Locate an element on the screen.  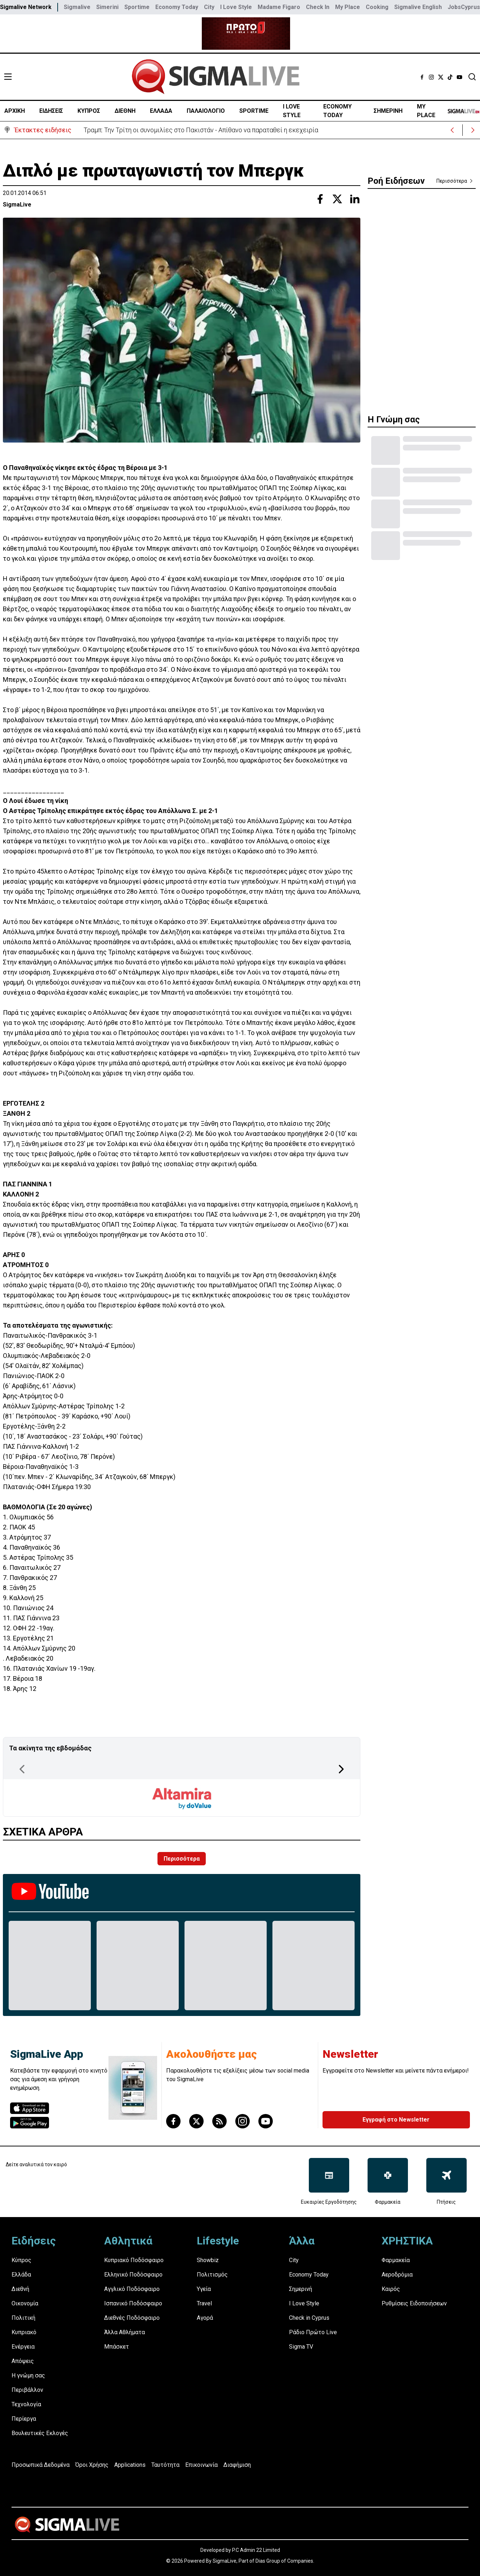
Εγγραφή στο Newsletter is located at coordinates (396, 2119).